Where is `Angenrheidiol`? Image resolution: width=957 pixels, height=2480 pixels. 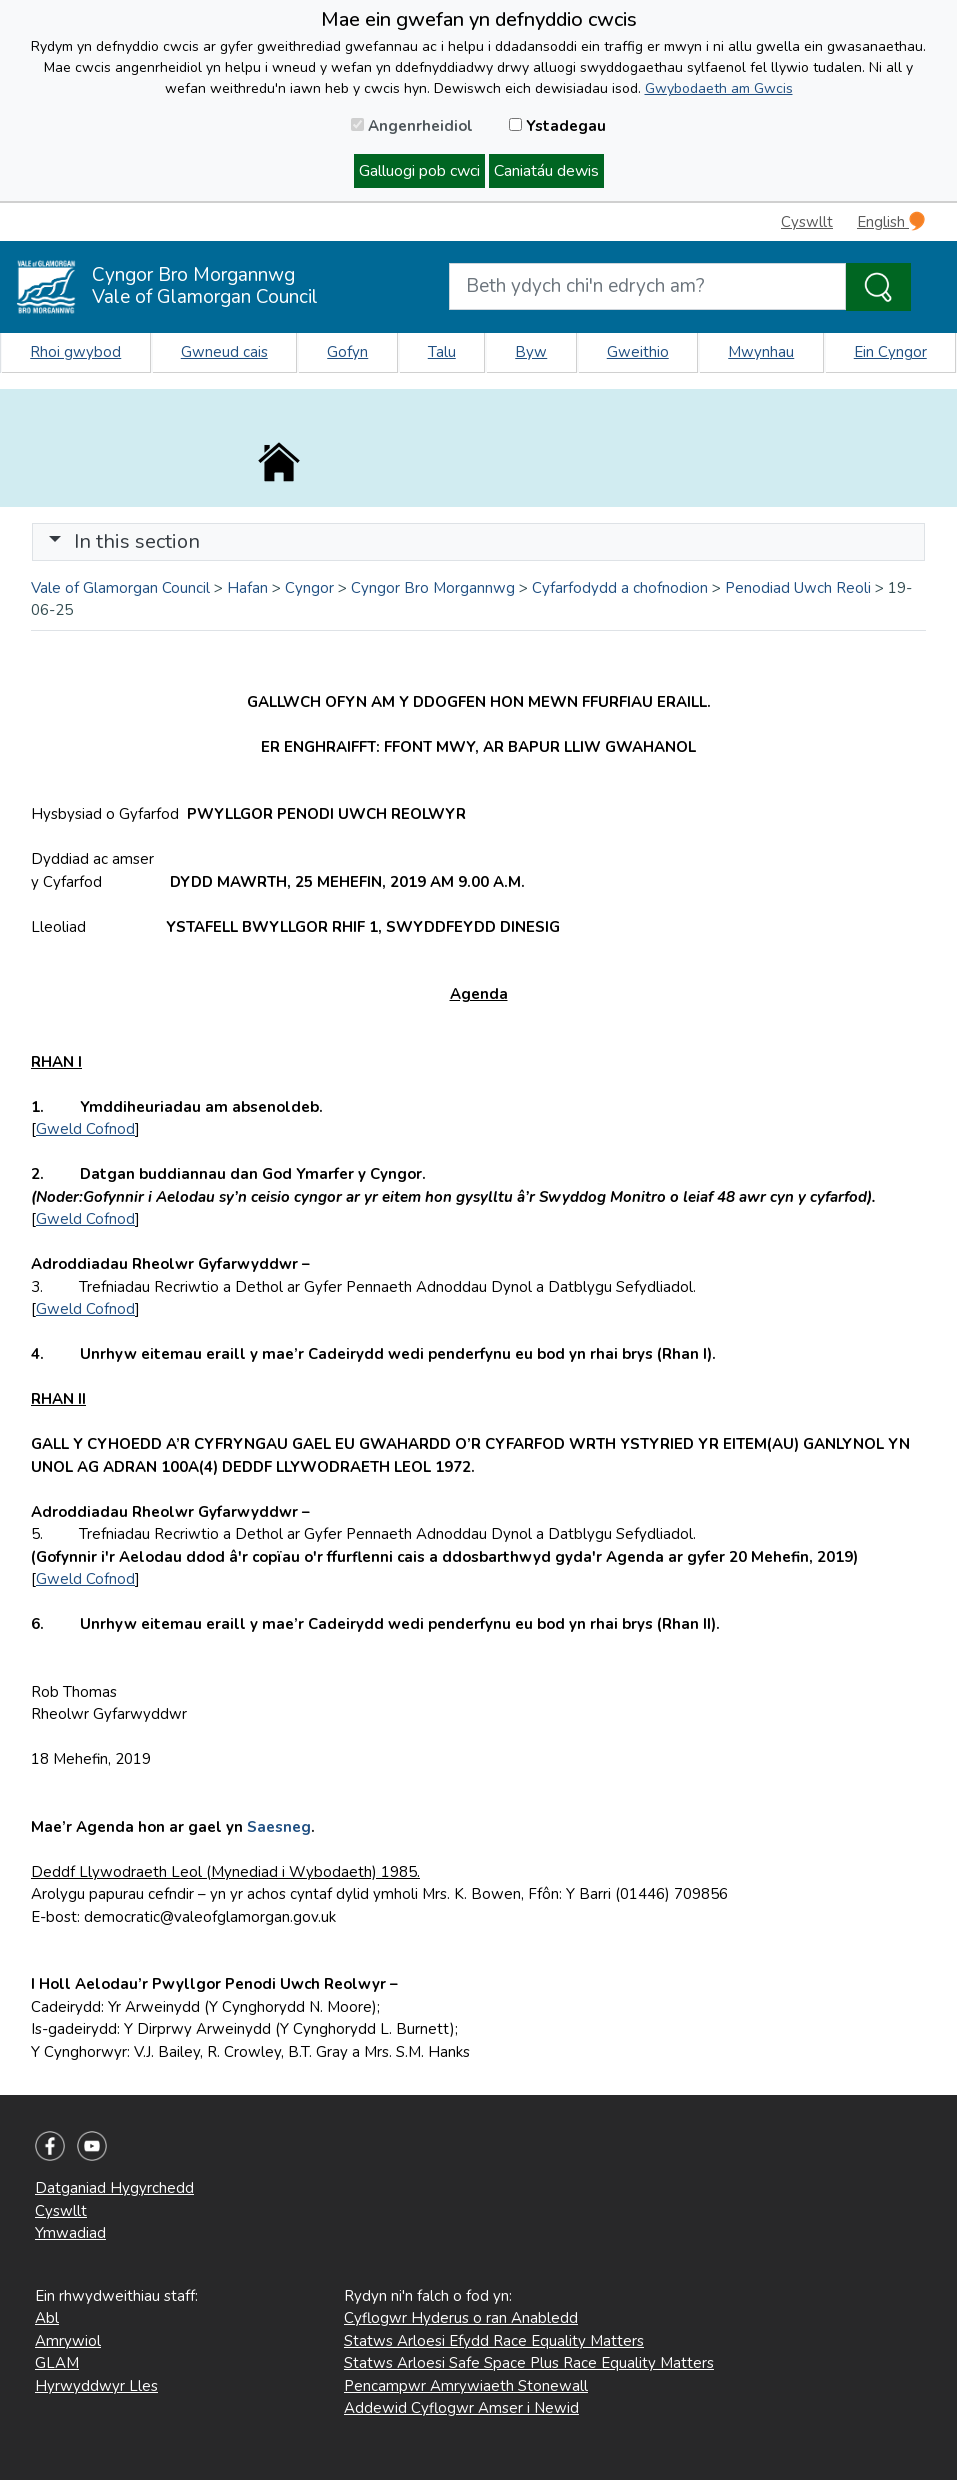
Angenrheidiol is located at coordinates (412, 126).